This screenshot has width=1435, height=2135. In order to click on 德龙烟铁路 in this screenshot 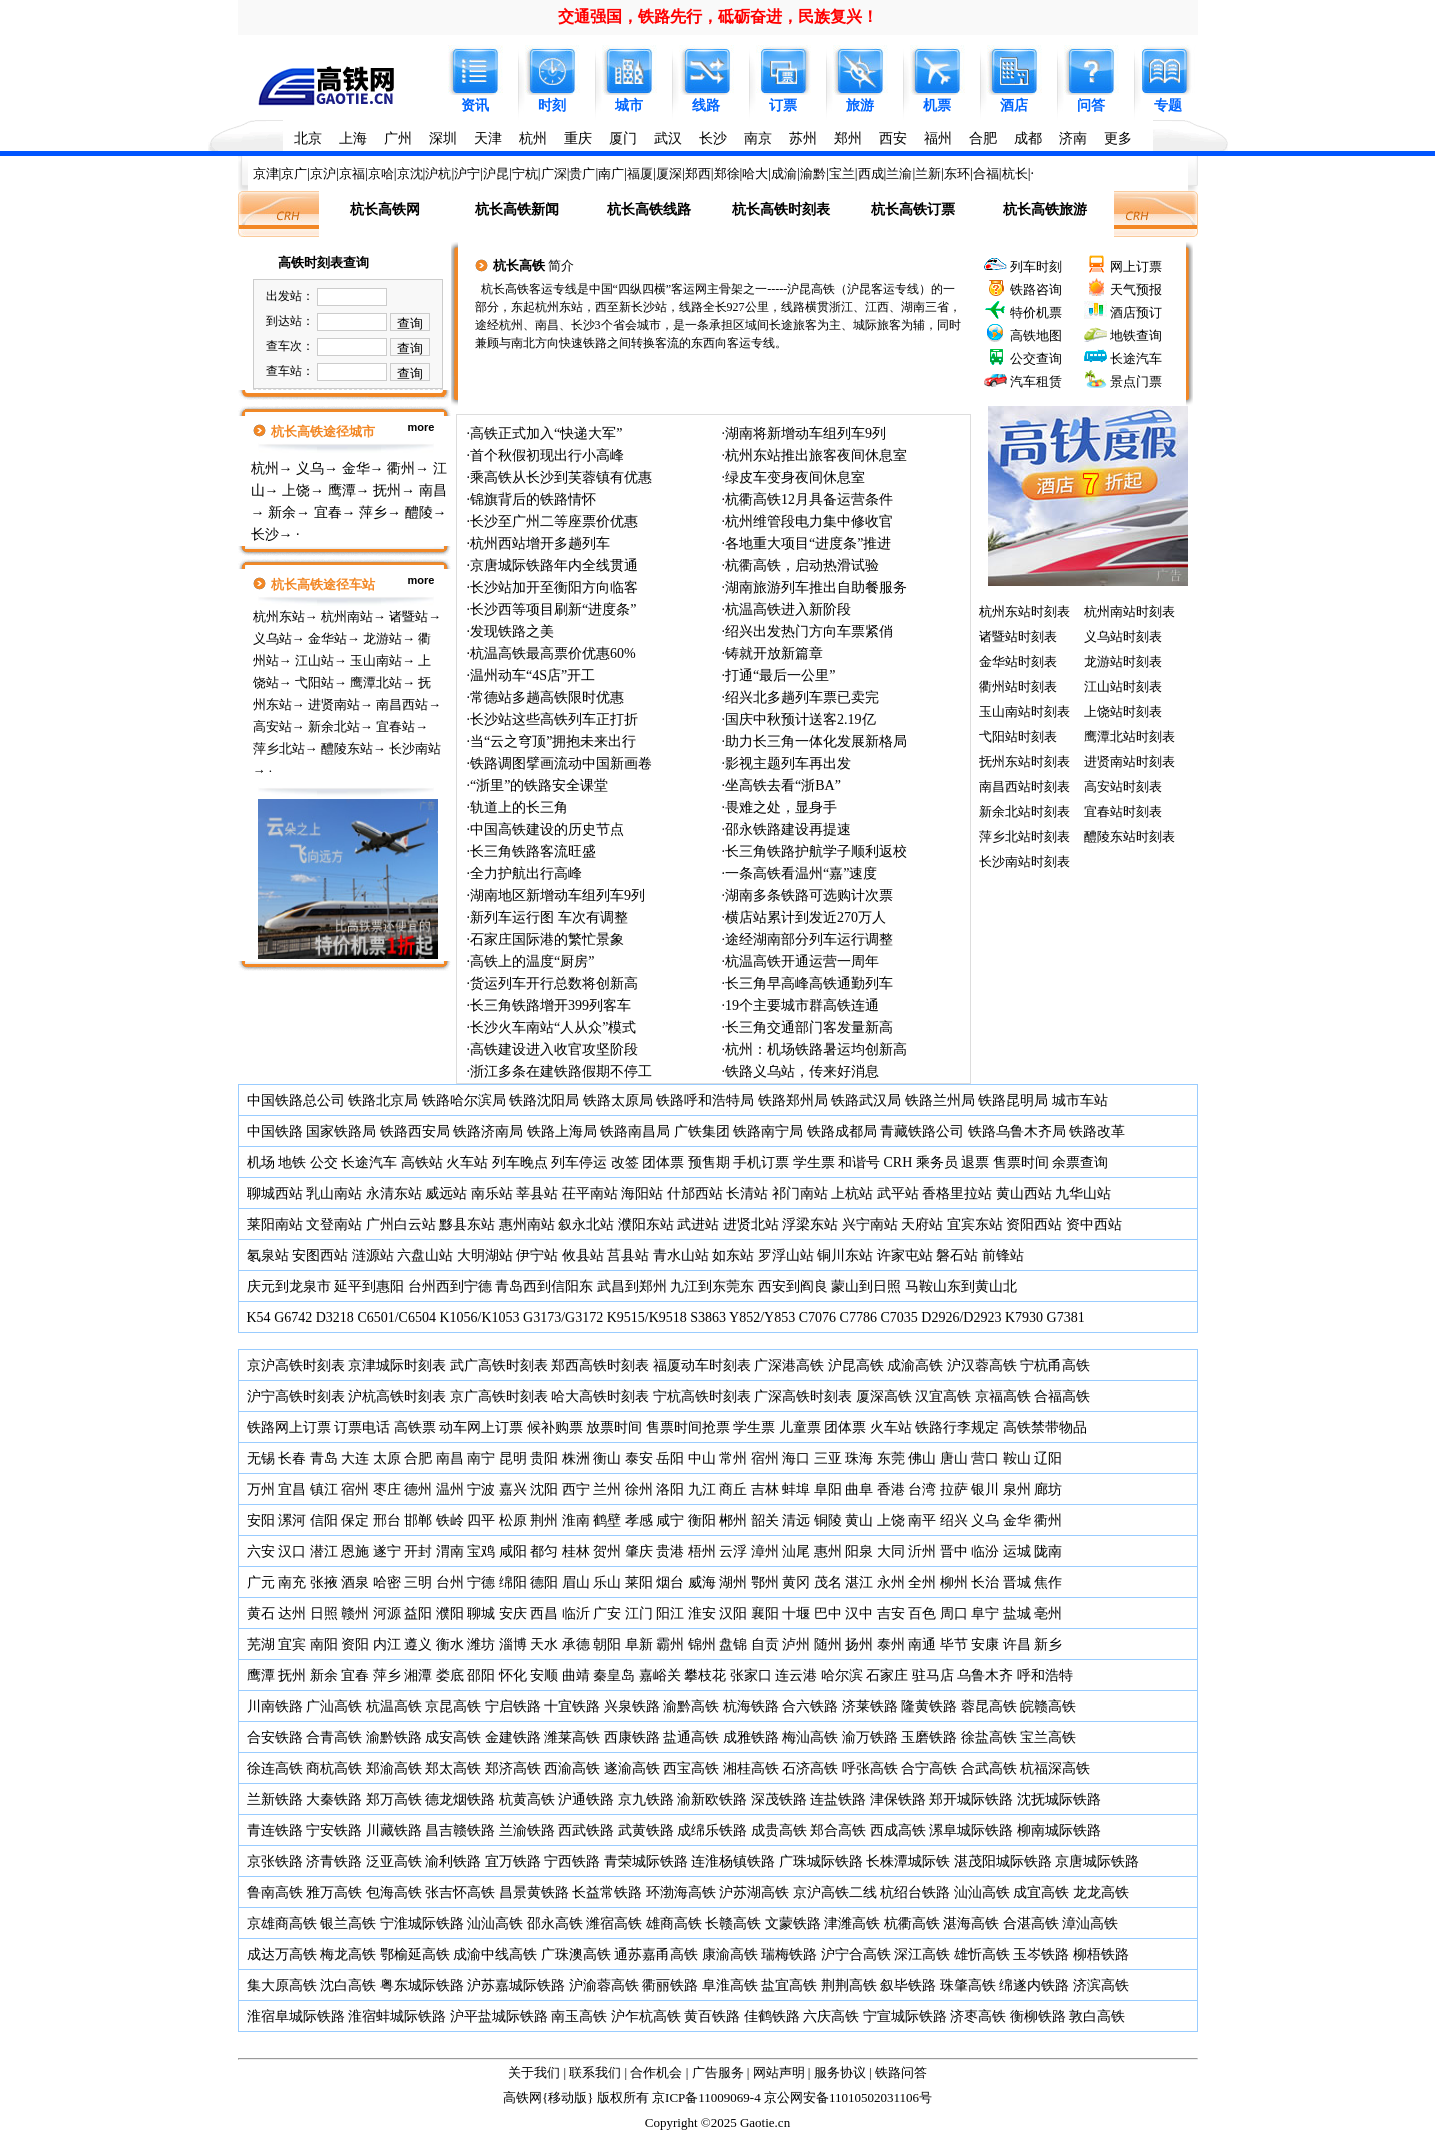, I will do `click(460, 1799)`.